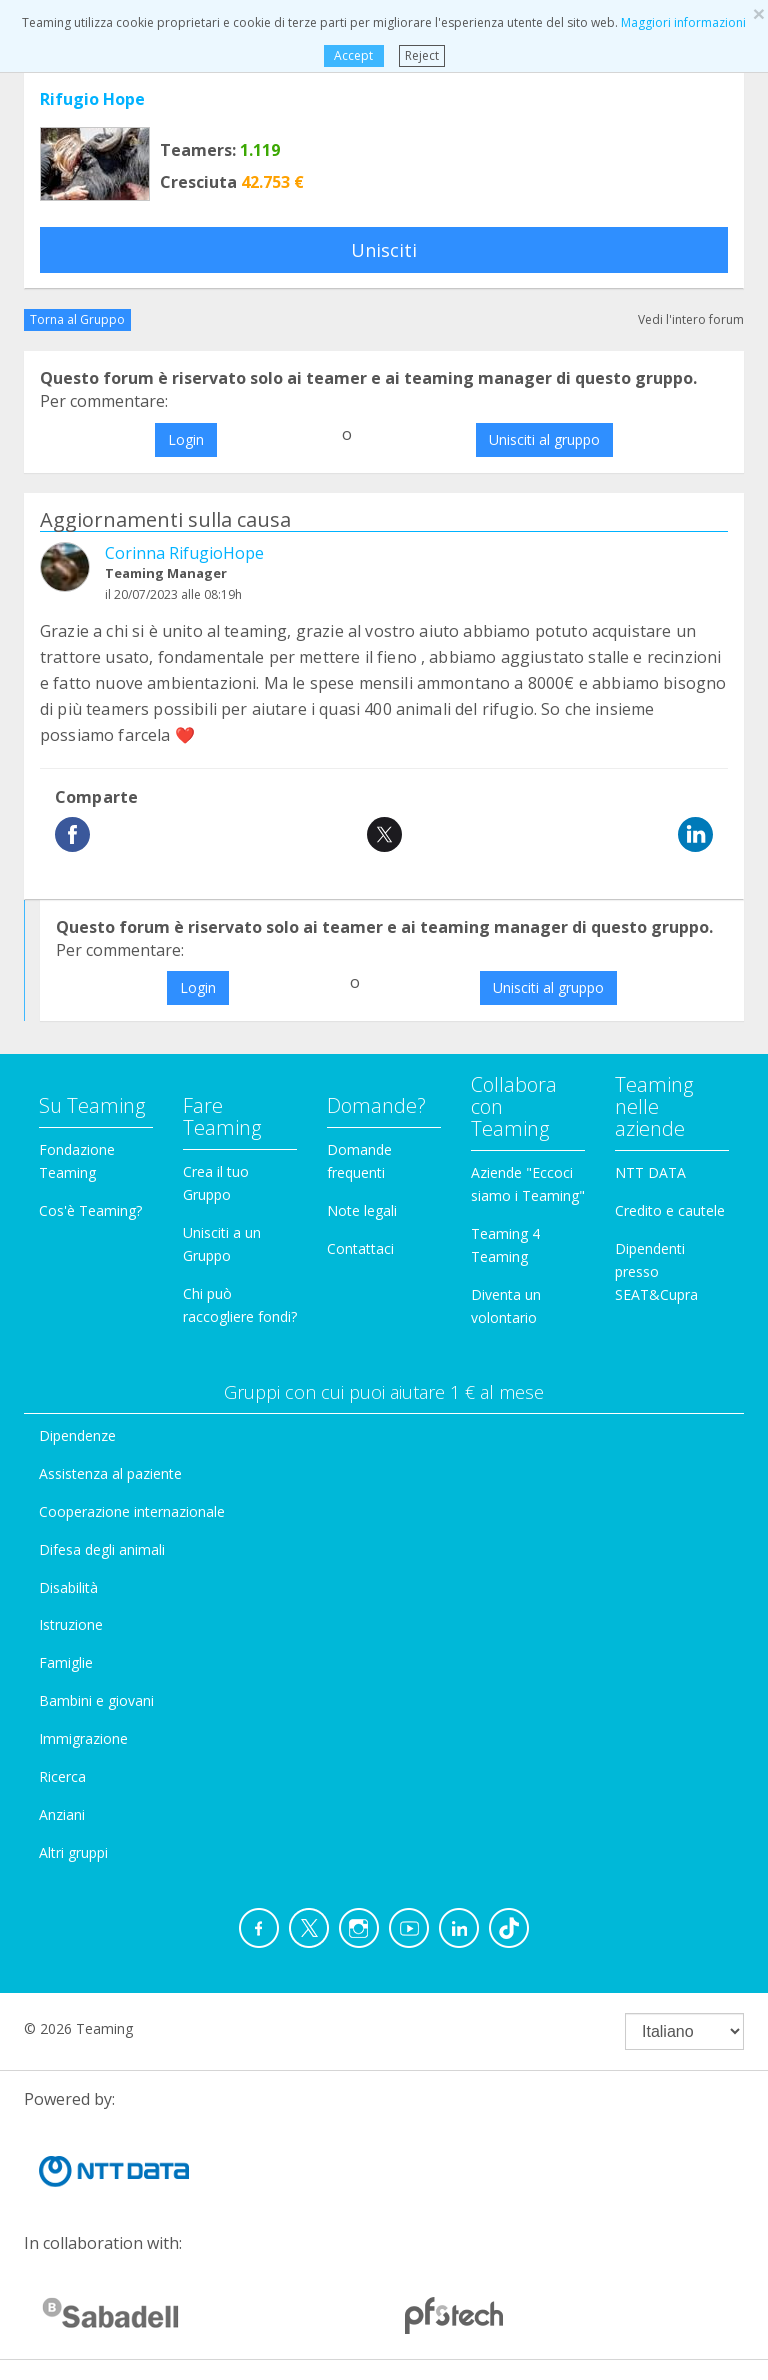 Image resolution: width=768 pixels, height=2380 pixels. What do you see at coordinates (184, 553) in the screenshot?
I see `Corinna RifugioHope` at bounding box center [184, 553].